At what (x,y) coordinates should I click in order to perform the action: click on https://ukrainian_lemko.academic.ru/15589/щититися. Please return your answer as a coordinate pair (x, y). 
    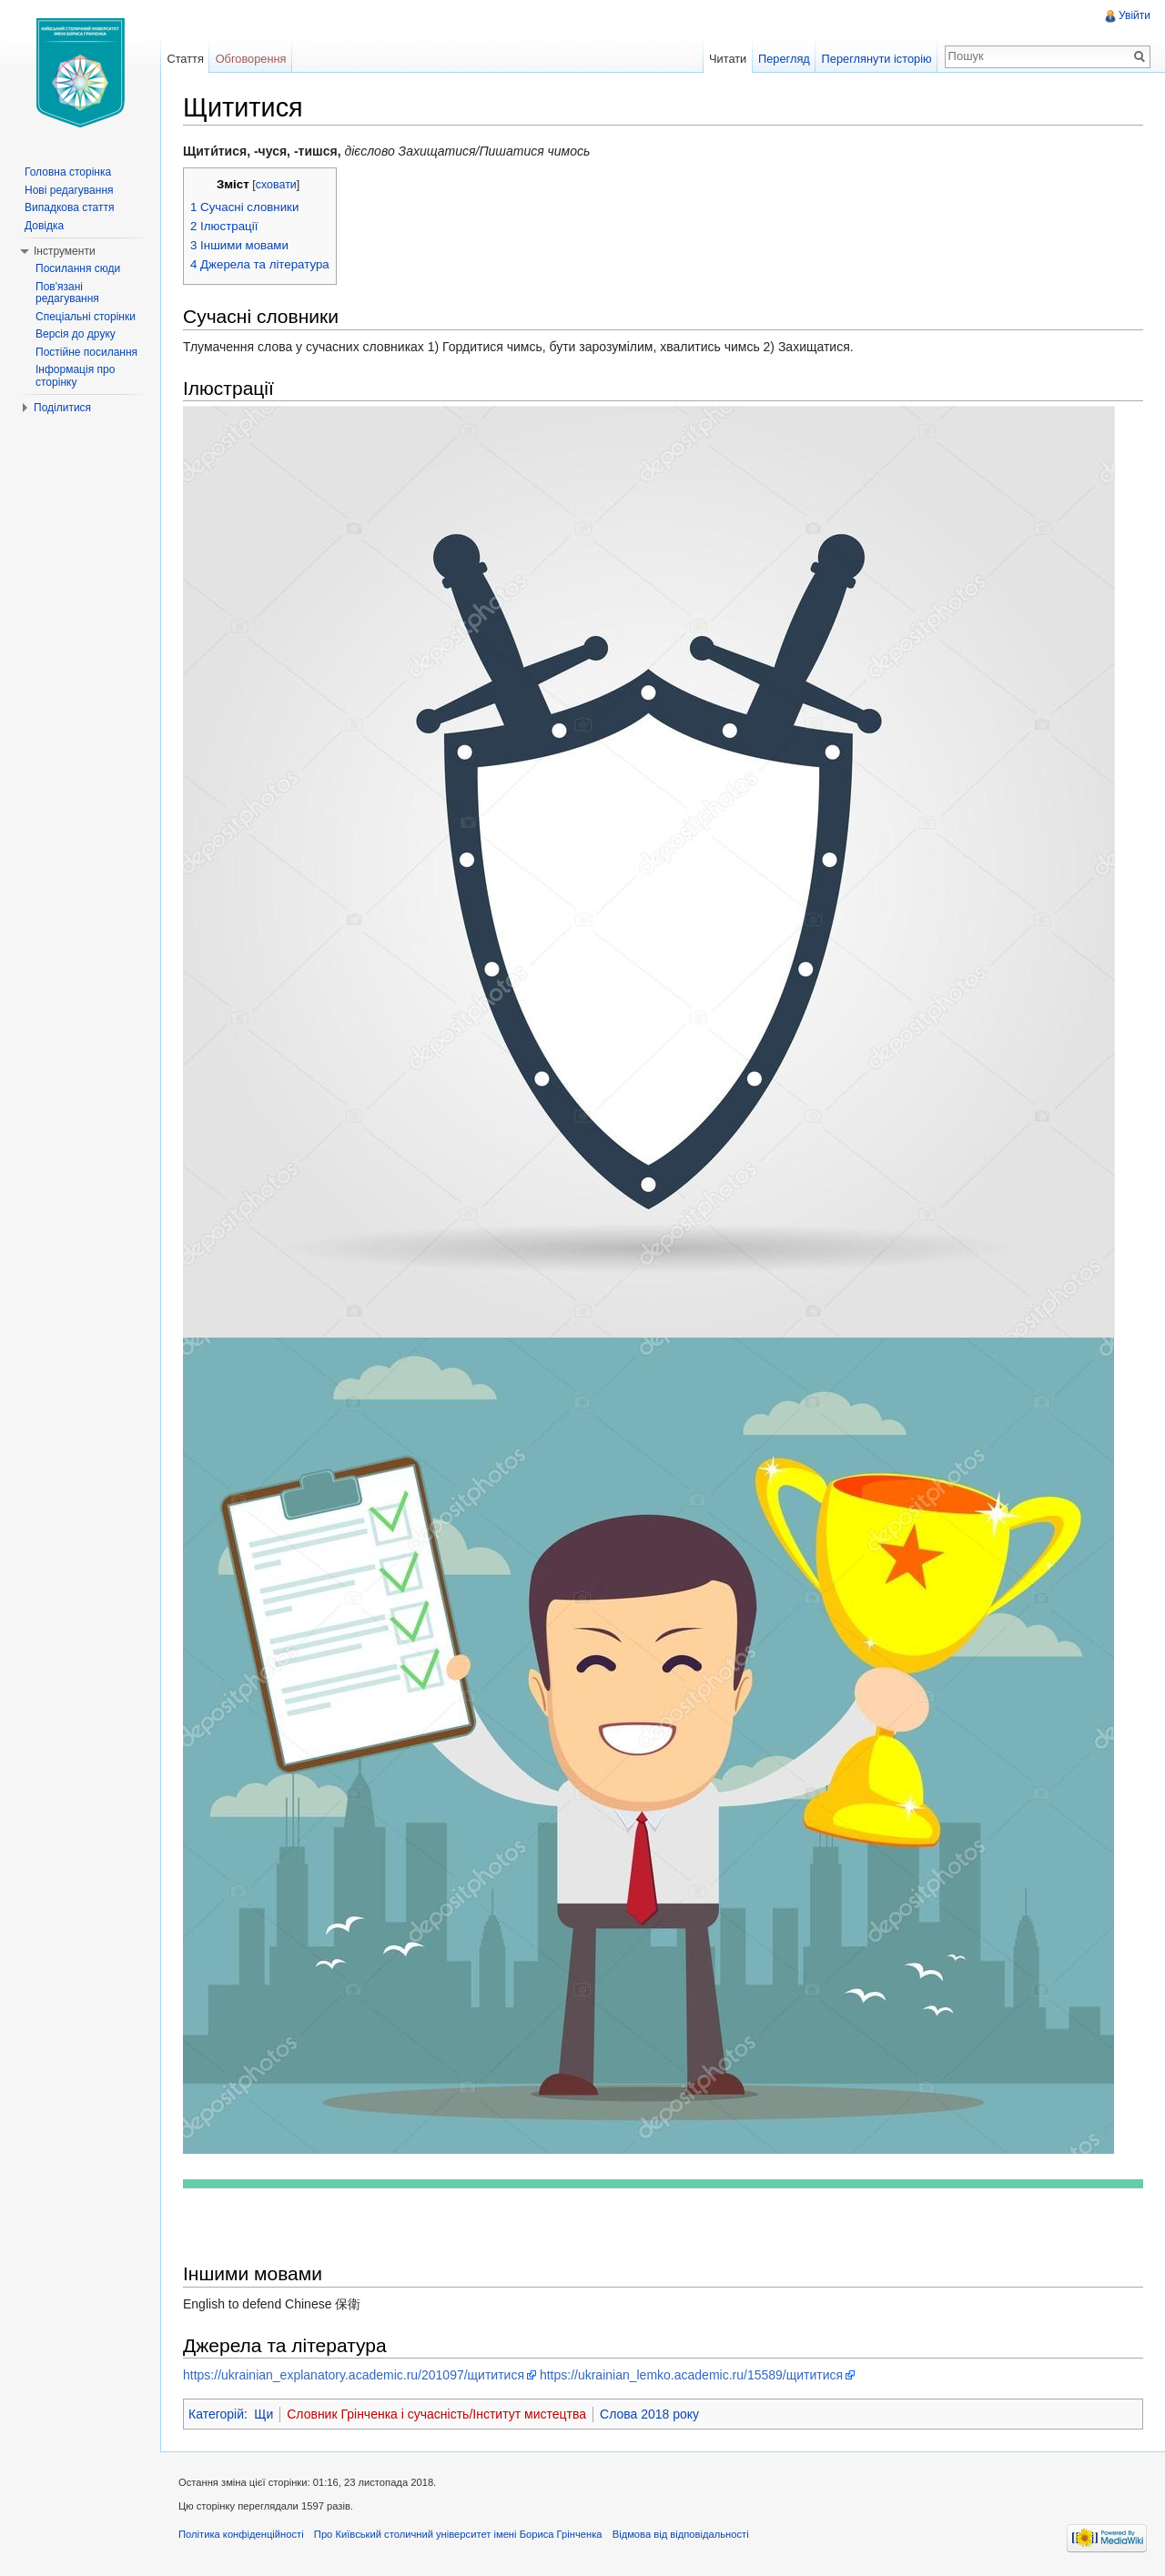
    Looking at the image, I should click on (691, 2375).